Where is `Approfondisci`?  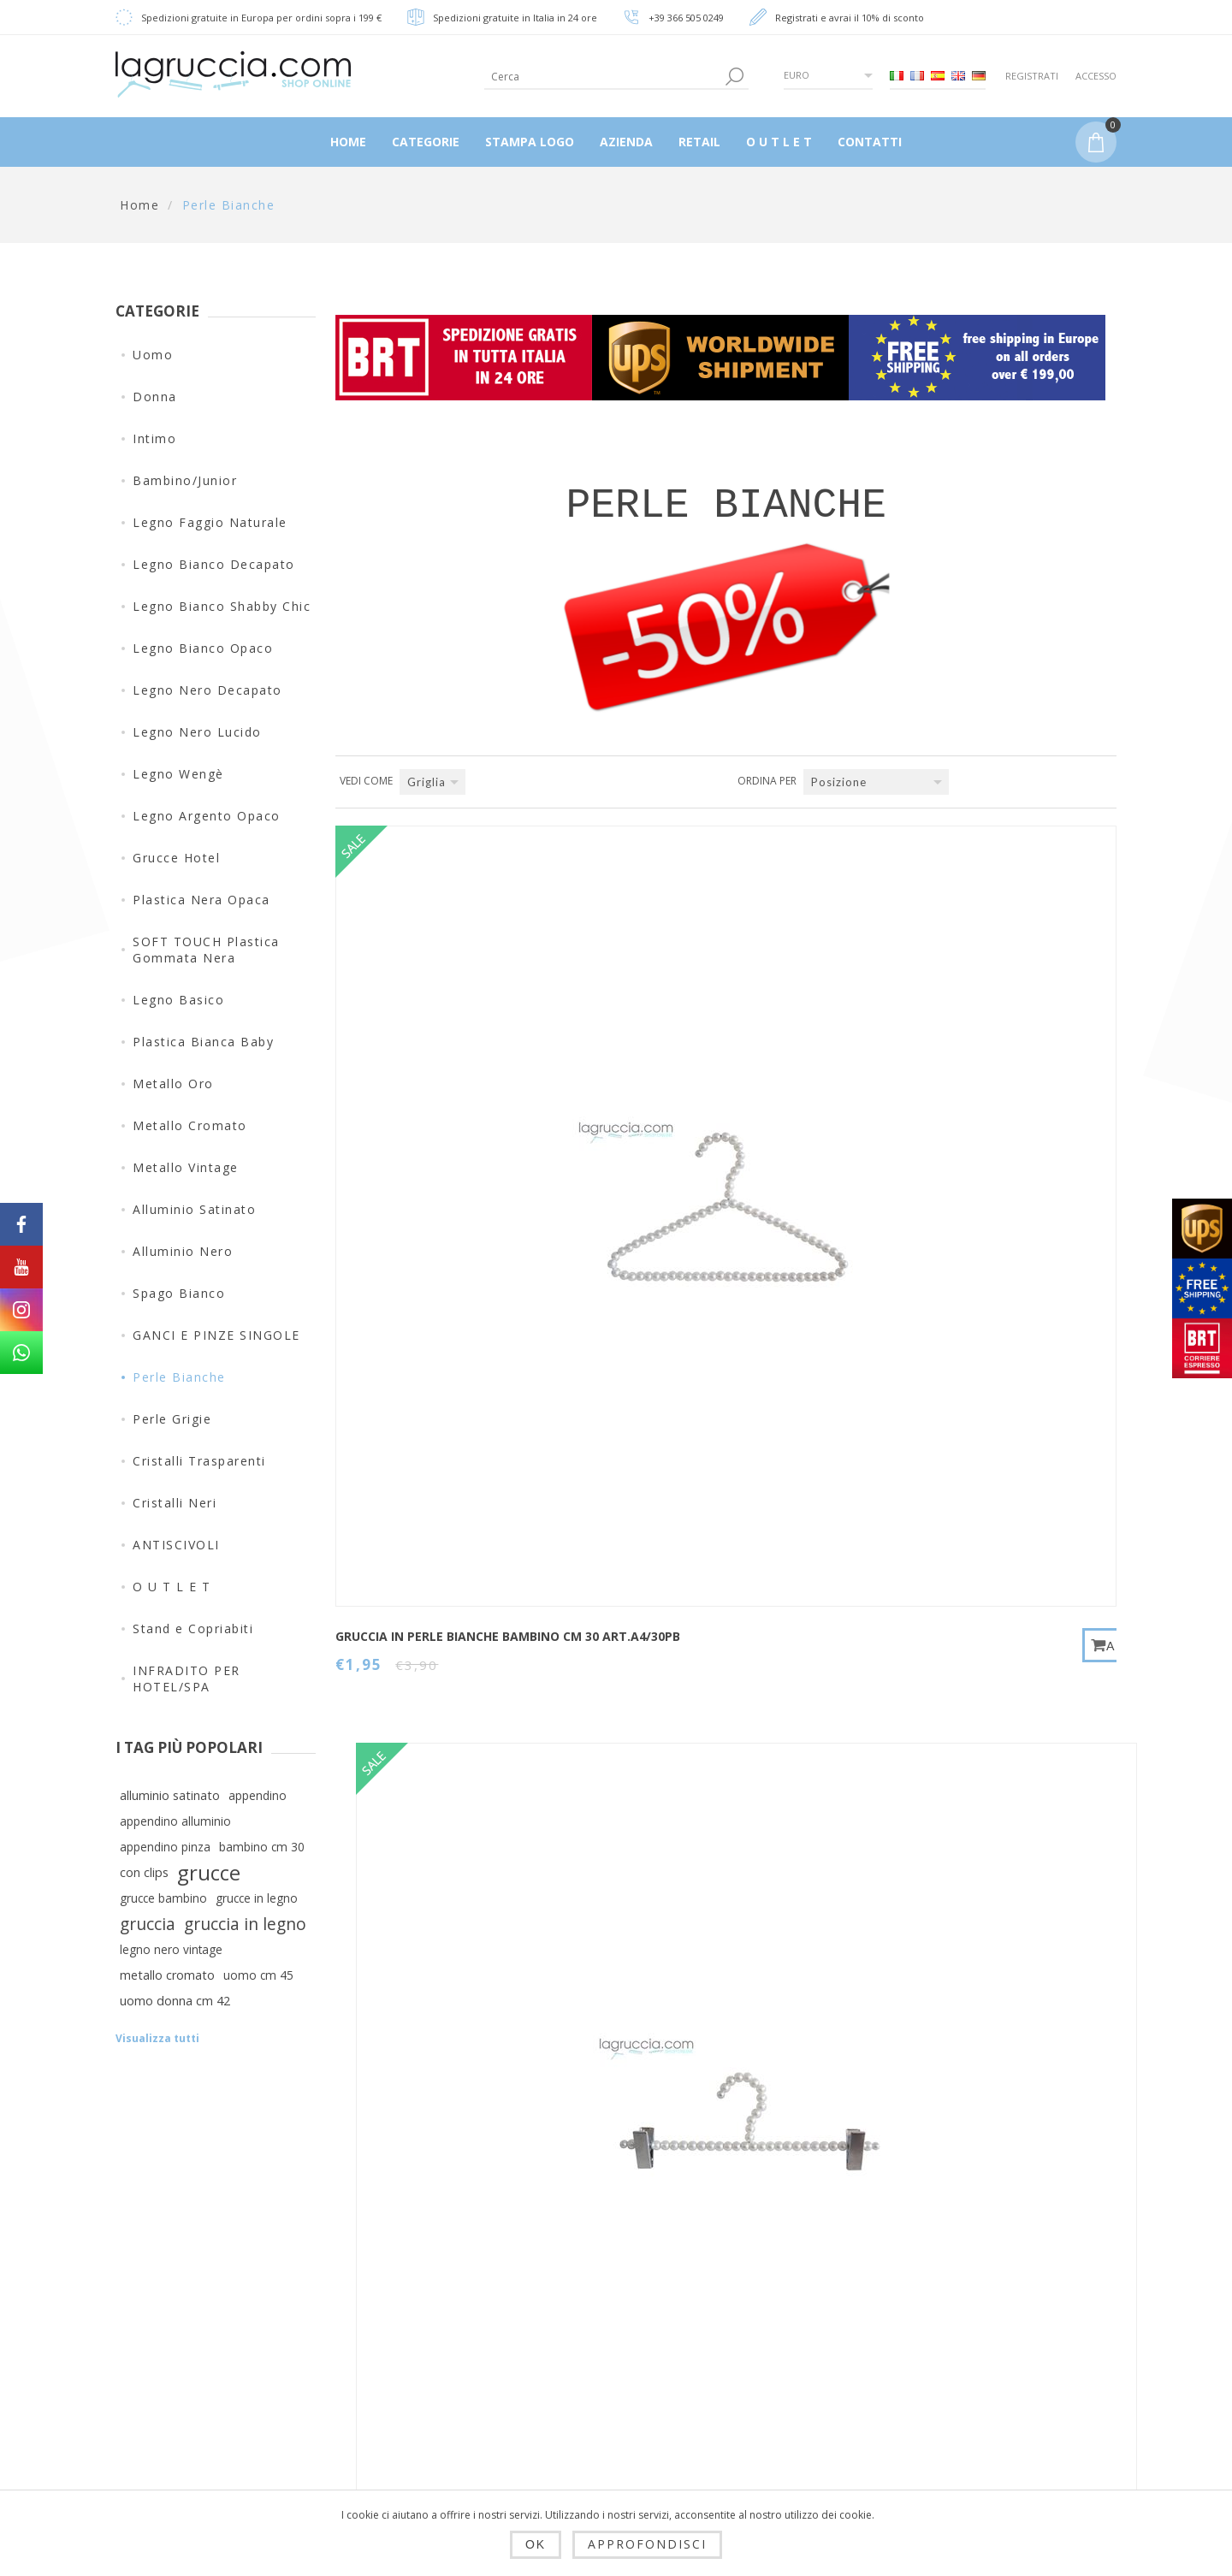
Approfondisci is located at coordinates (647, 2544).